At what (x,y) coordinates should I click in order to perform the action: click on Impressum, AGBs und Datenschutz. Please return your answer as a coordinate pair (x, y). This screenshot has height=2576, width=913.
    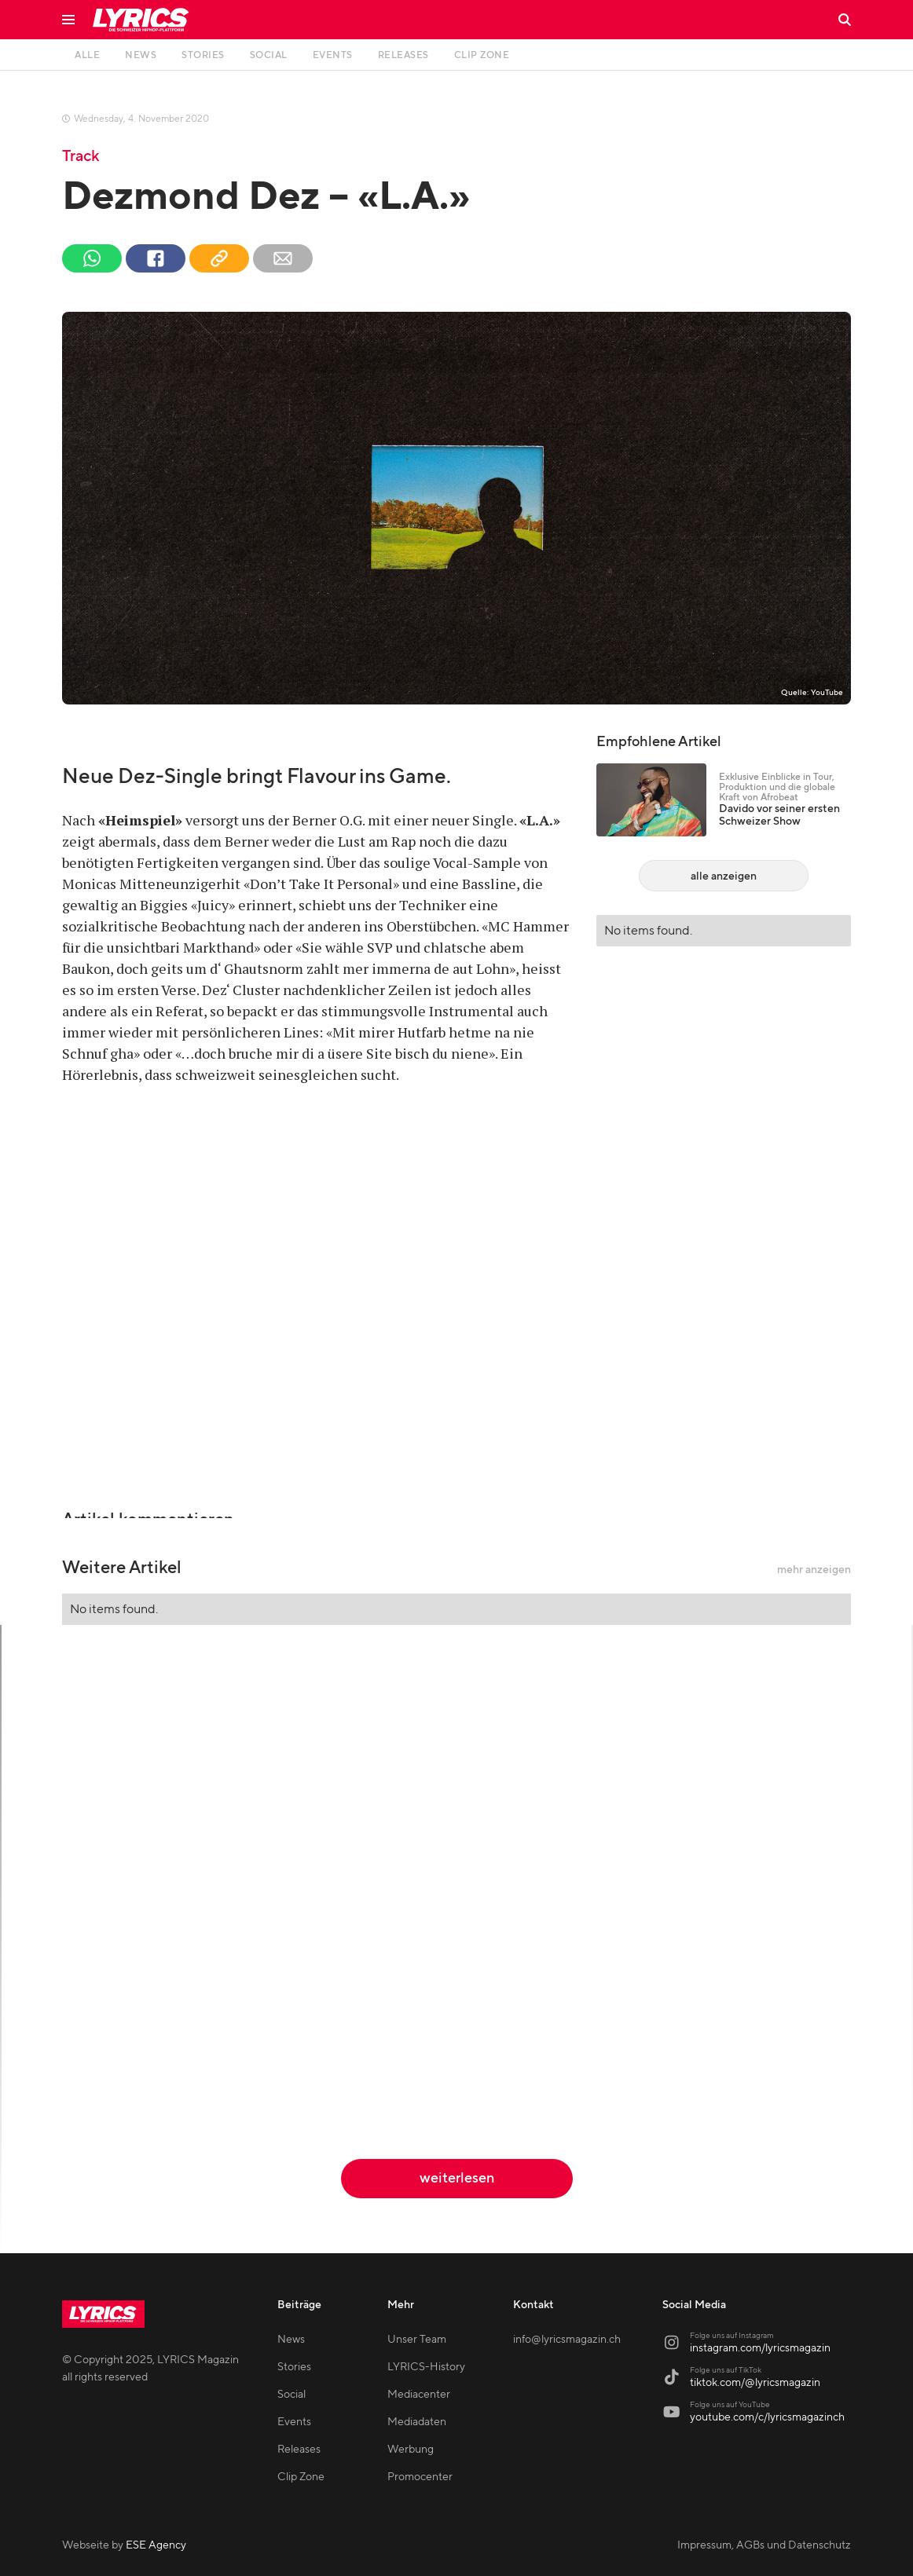
    Looking at the image, I should click on (764, 2545).